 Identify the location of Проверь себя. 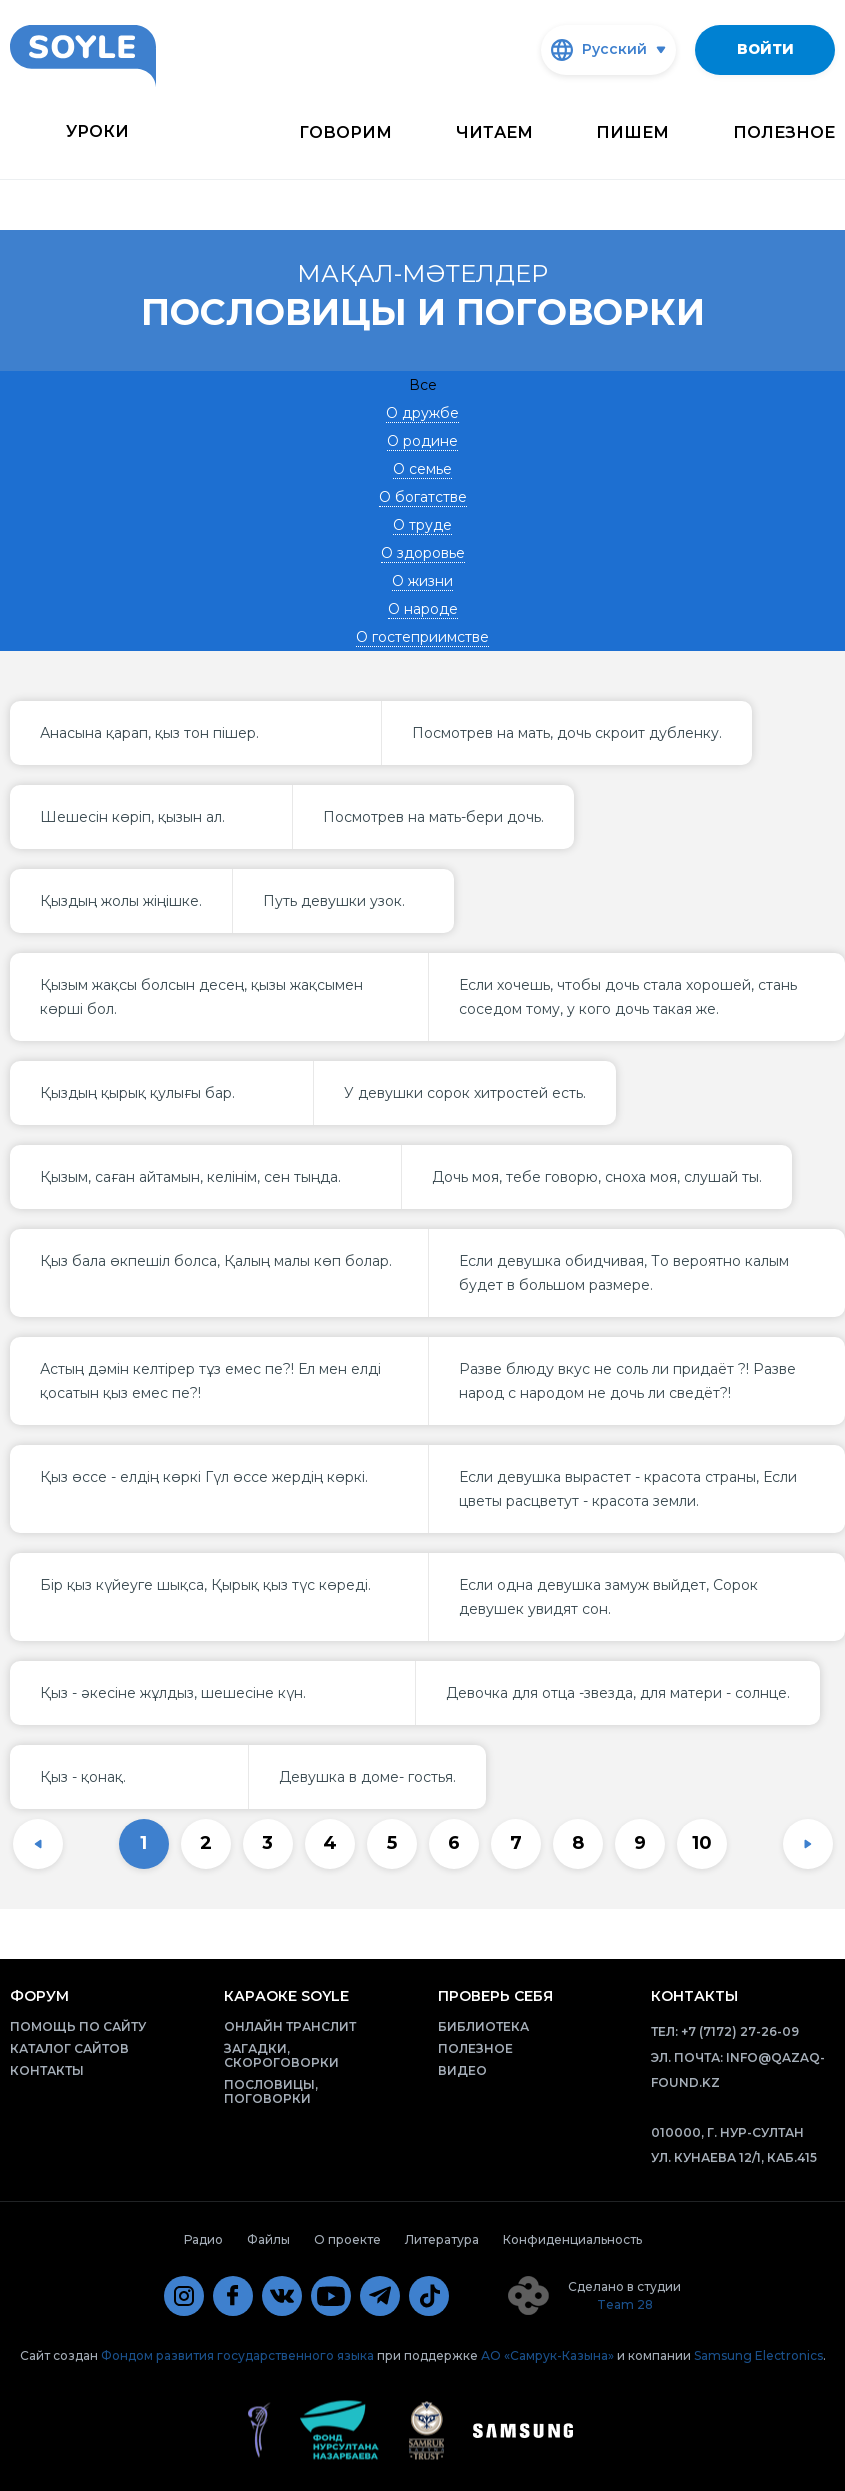
(495, 1996).